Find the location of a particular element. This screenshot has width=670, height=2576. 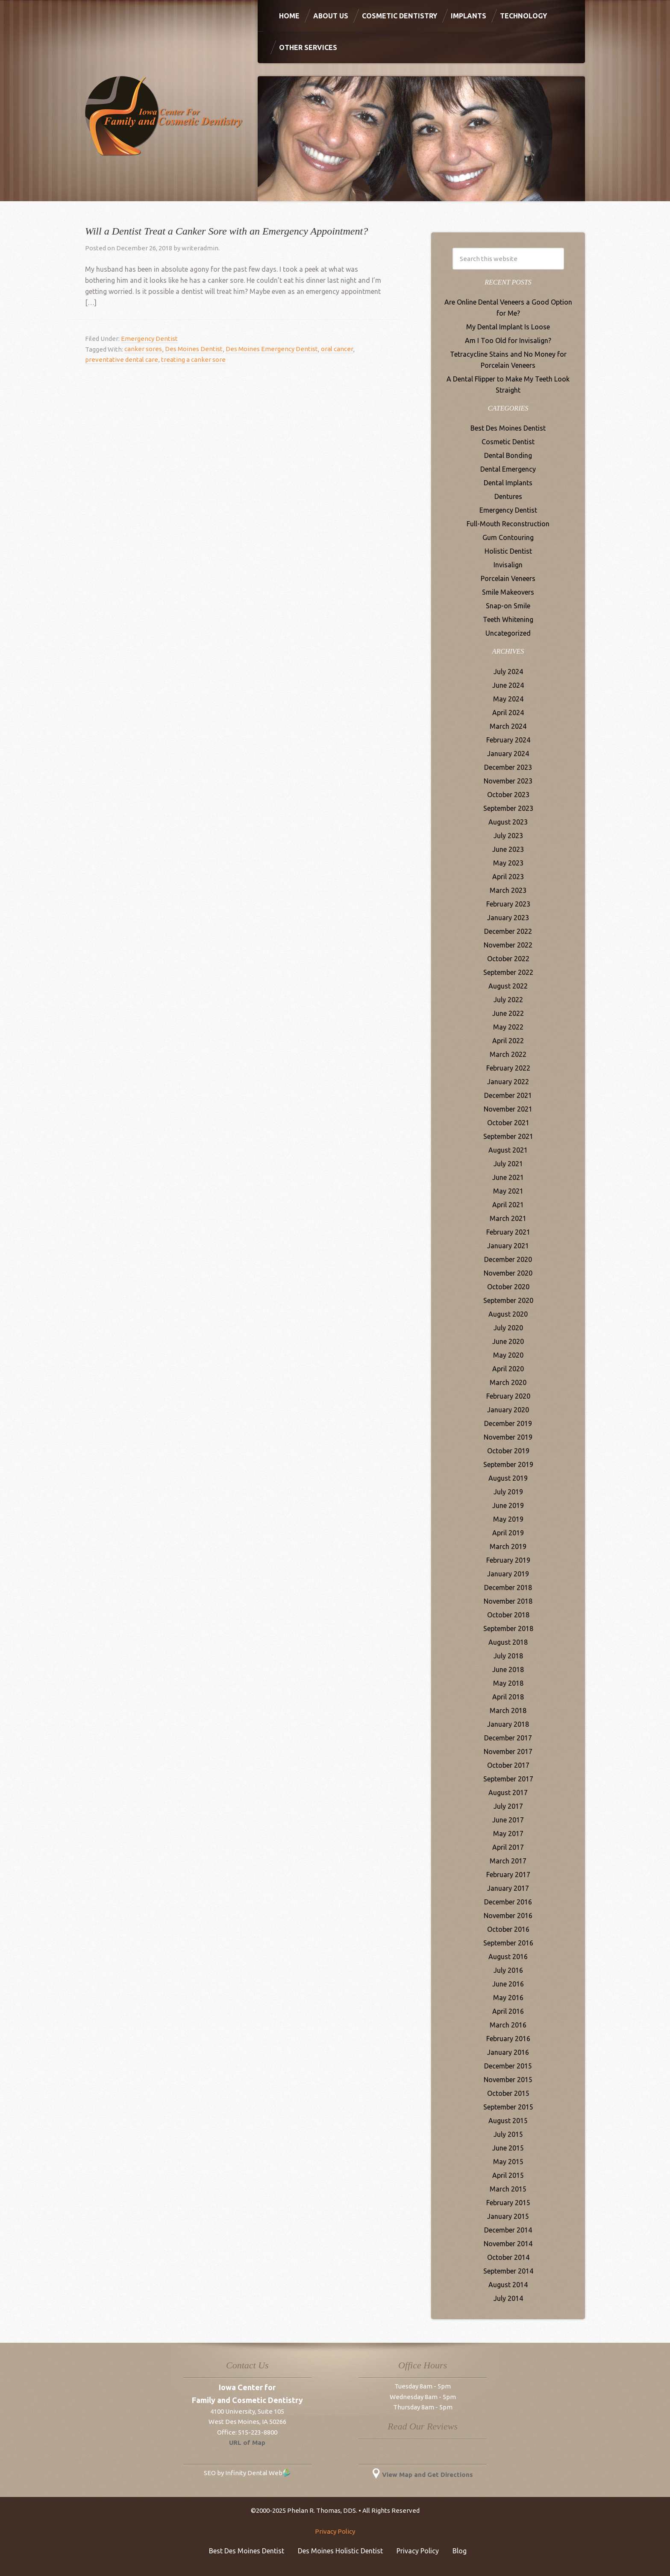

December 2021 is located at coordinates (508, 1095).